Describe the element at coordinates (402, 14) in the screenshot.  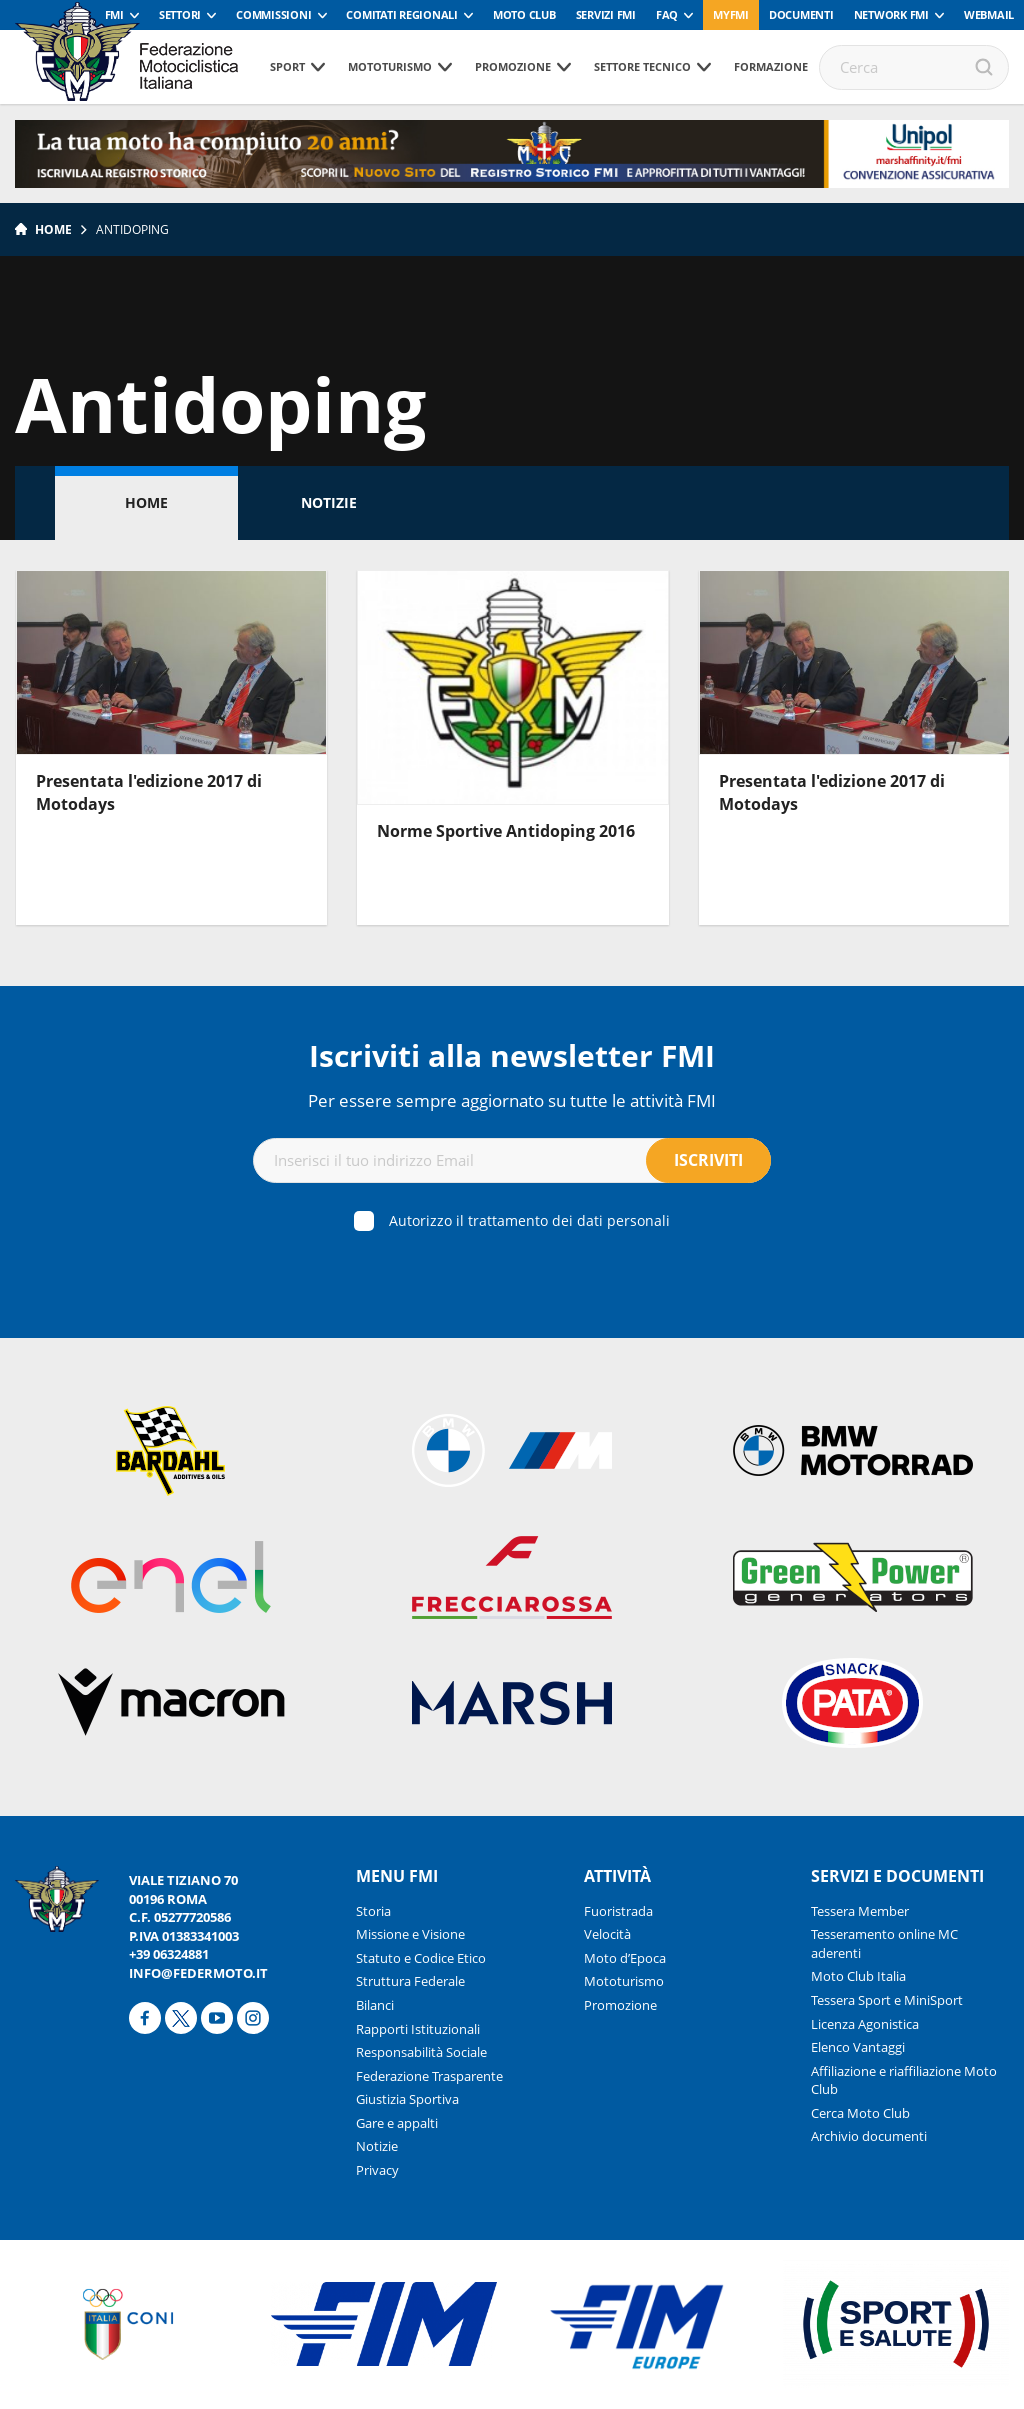
I see `Comitati Regionali` at that location.